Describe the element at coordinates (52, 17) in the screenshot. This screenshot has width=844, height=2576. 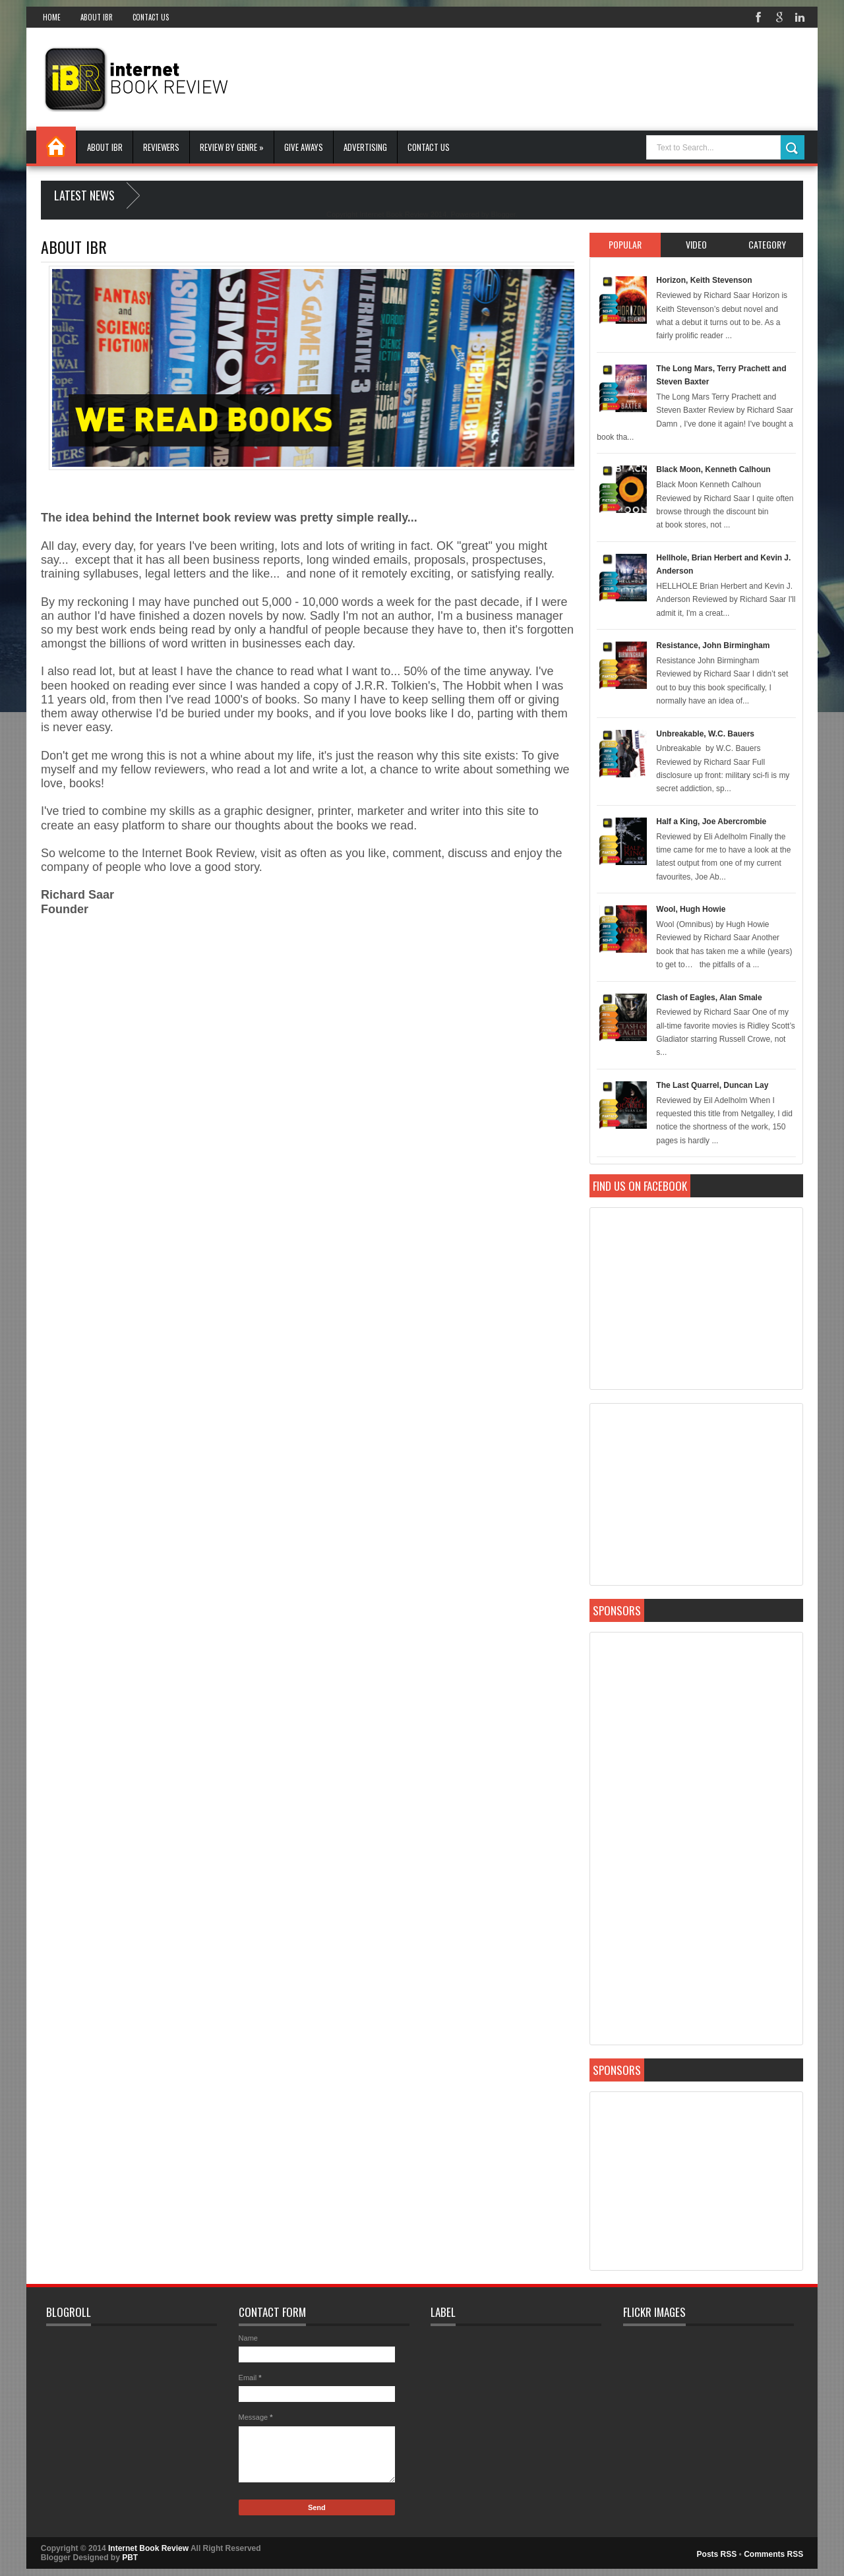
I see `Home` at that location.